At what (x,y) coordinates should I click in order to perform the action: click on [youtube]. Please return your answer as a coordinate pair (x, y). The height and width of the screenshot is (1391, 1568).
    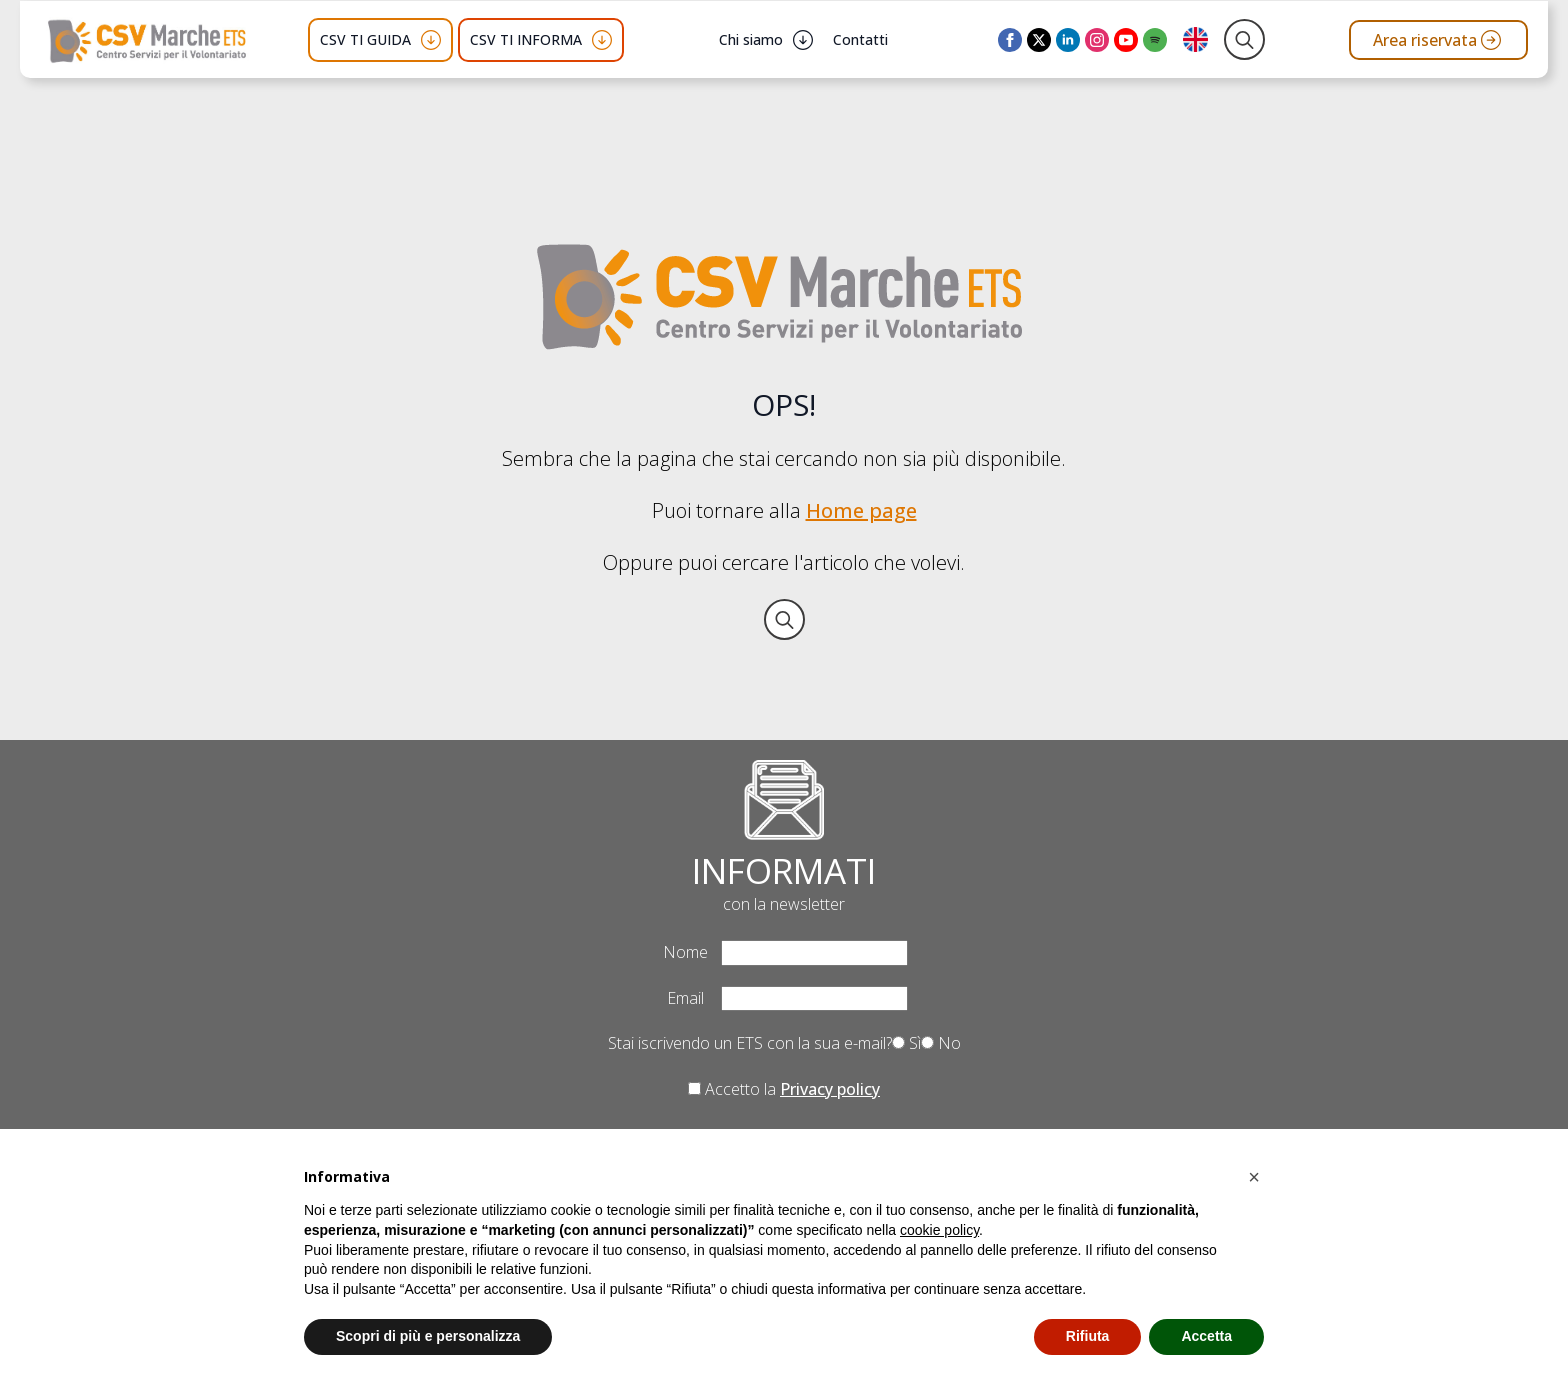
    Looking at the image, I should click on (1126, 40).